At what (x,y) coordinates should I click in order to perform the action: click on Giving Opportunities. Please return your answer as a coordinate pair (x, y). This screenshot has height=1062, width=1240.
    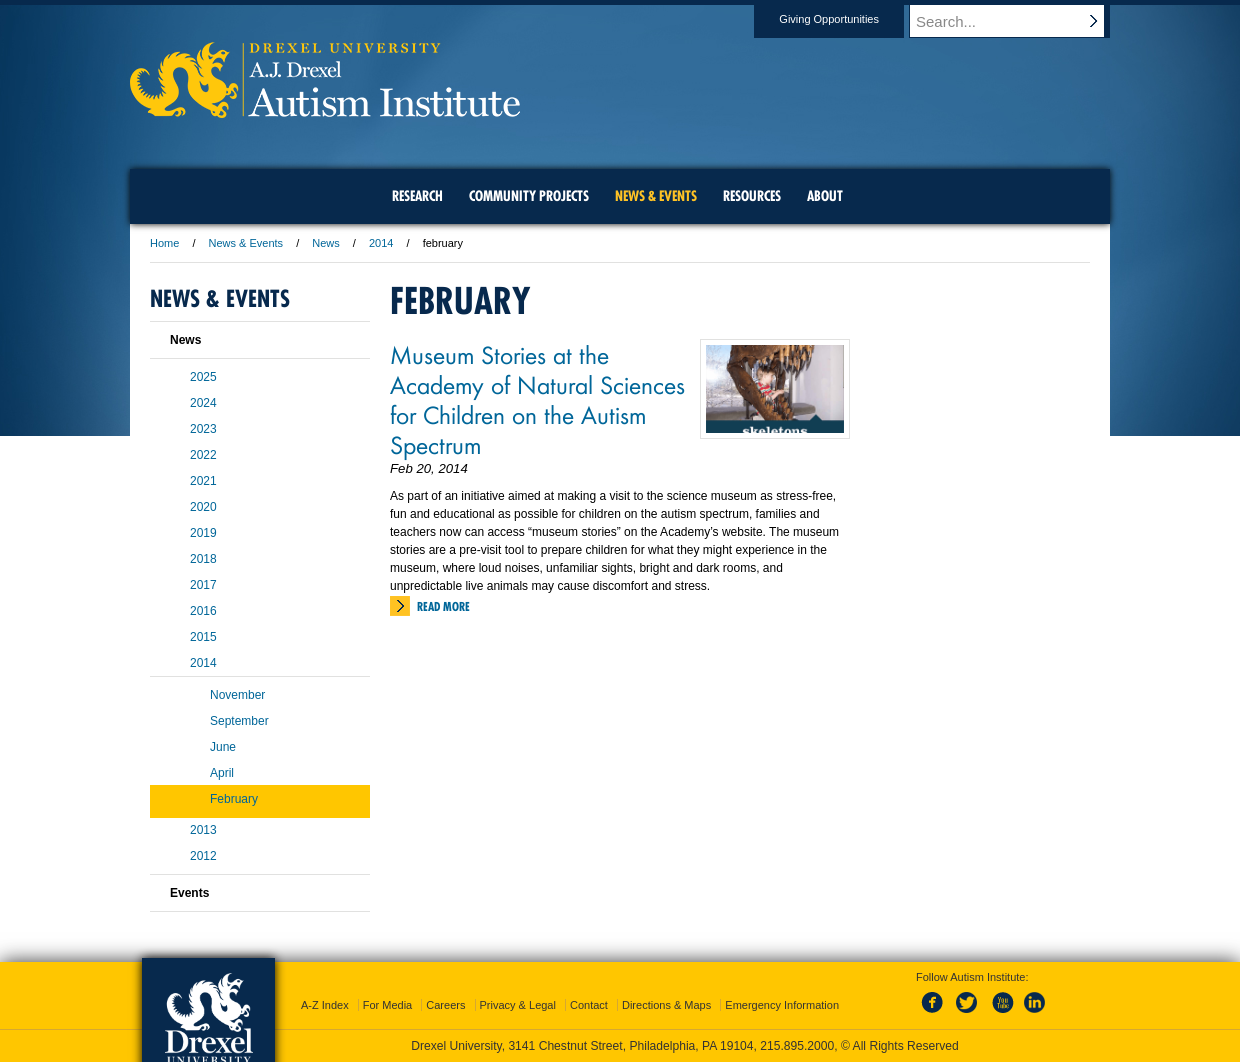
    Looking at the image, I should click on (848, 19).